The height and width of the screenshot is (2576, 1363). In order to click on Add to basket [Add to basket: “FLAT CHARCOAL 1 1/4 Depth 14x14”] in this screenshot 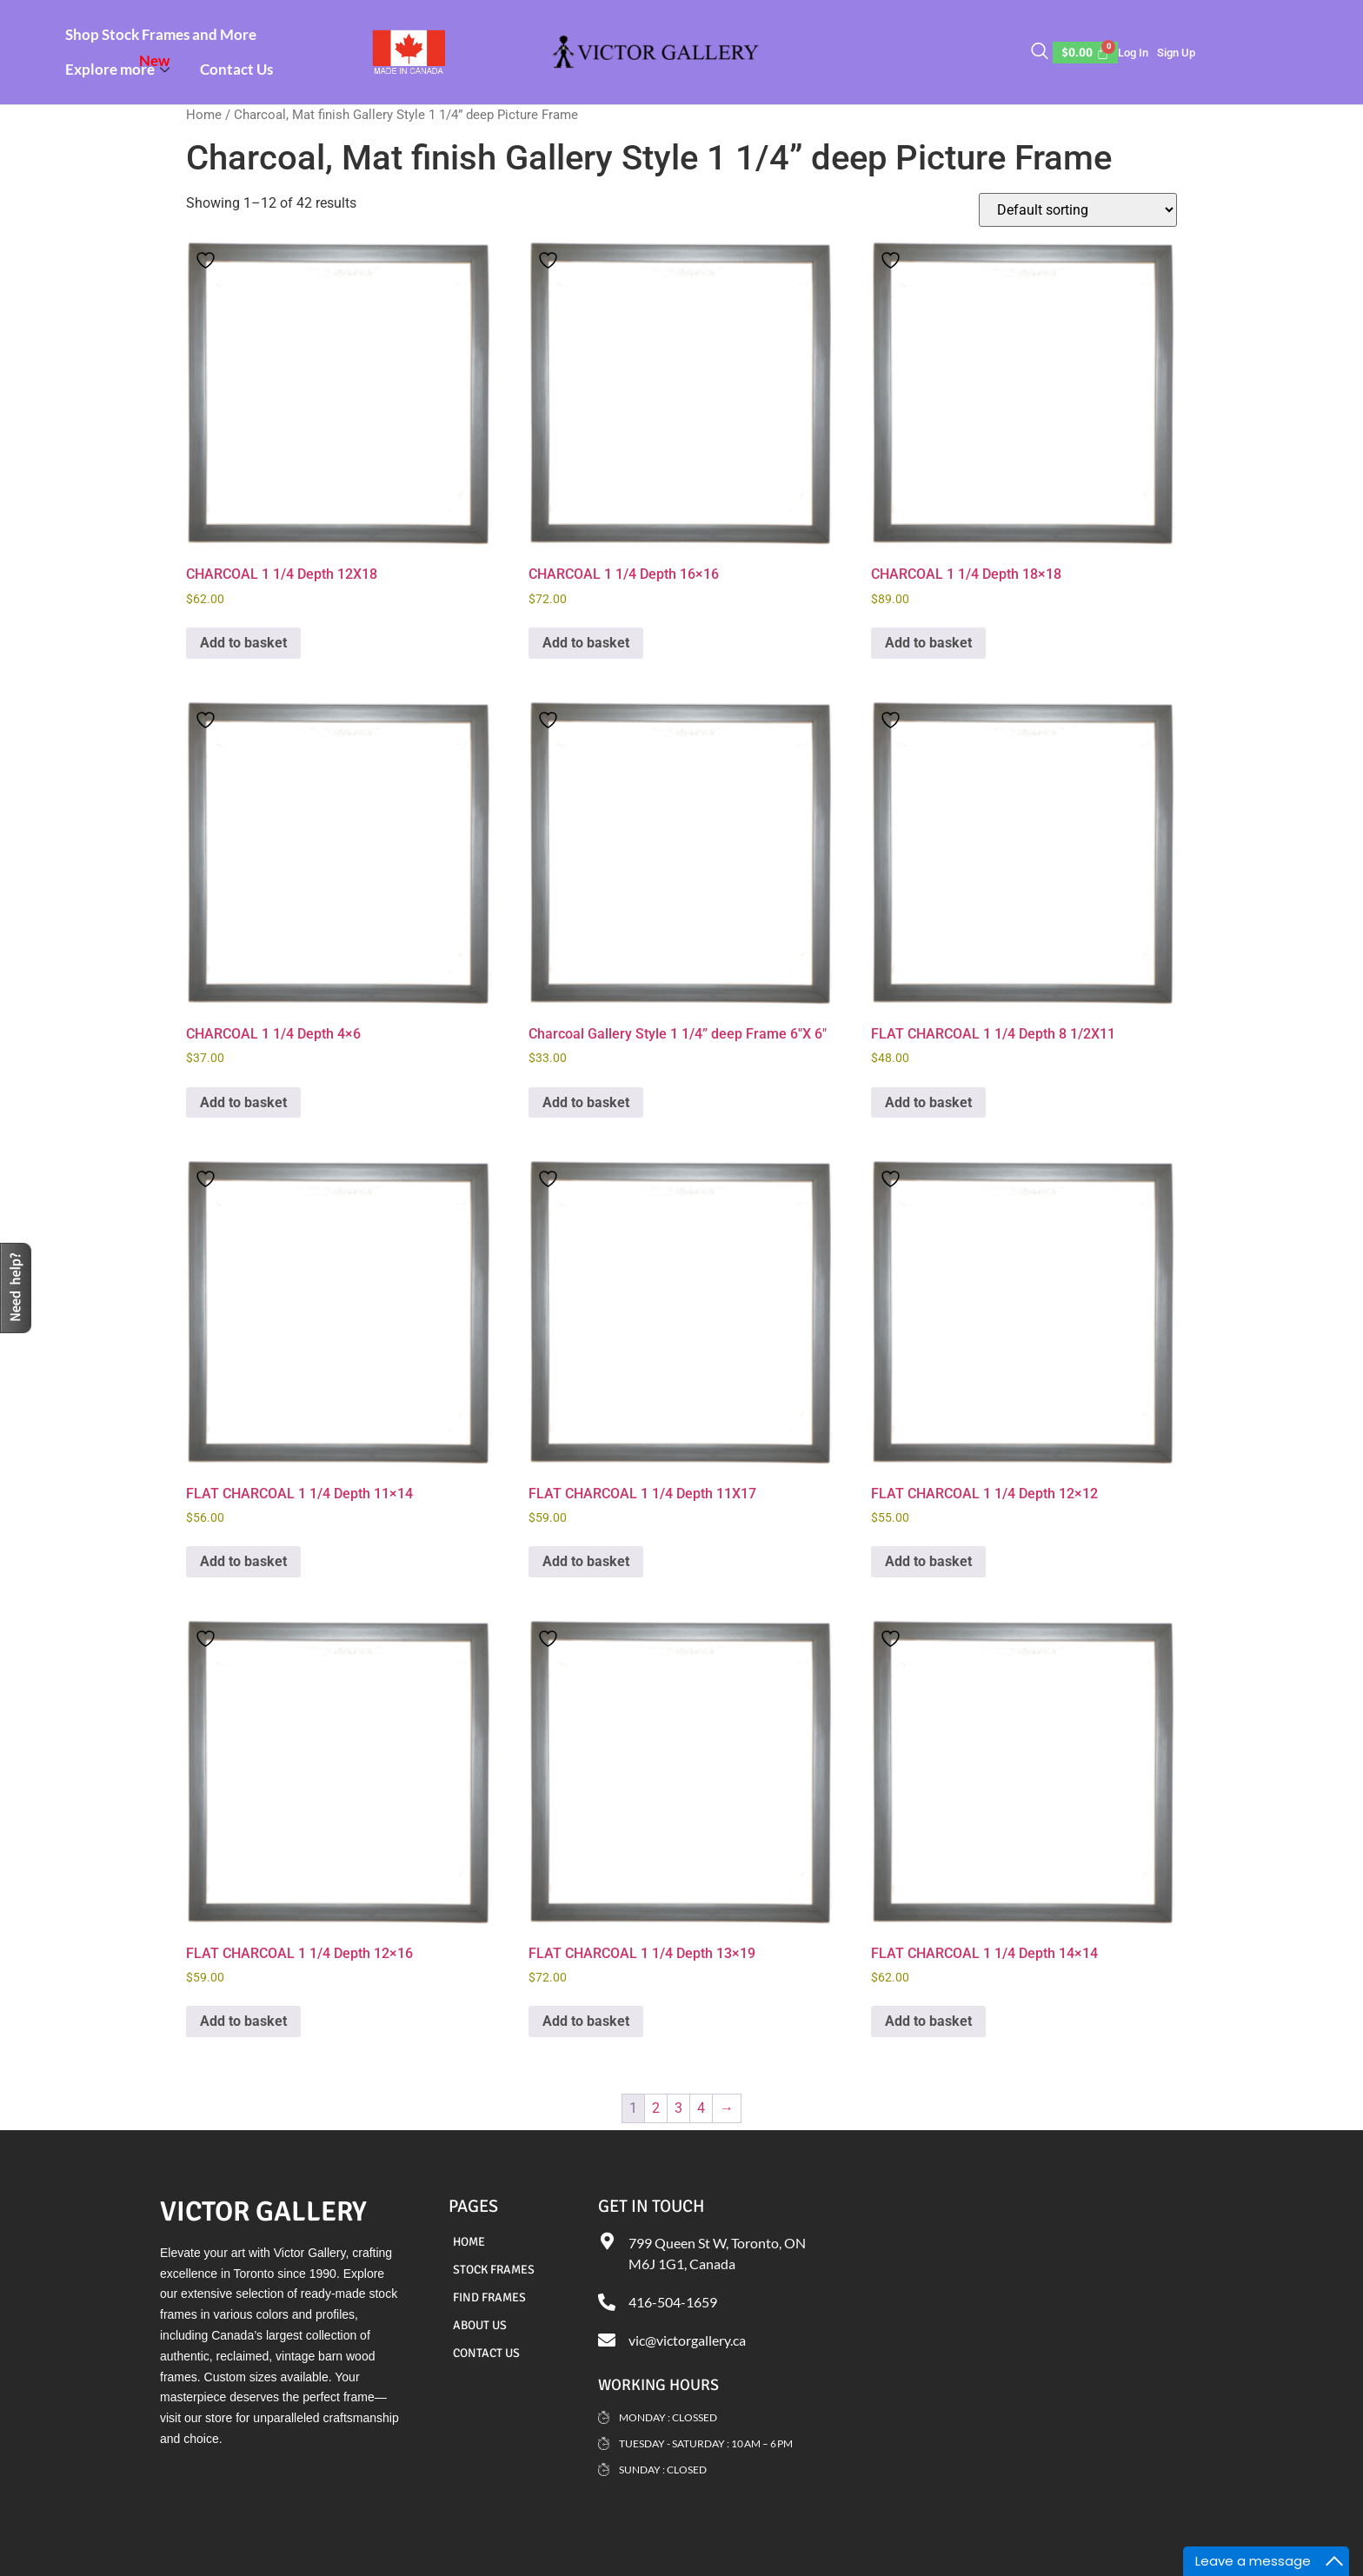, I will do `click(928, 2021)`.